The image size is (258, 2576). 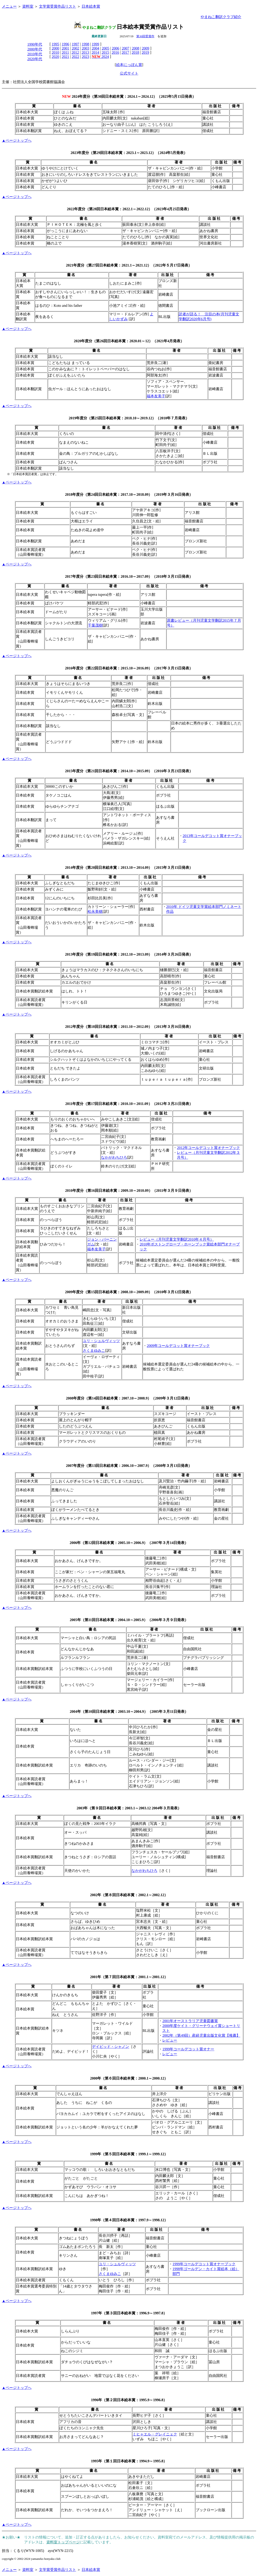 I want to click on 2006, so click(x=115, y=48).